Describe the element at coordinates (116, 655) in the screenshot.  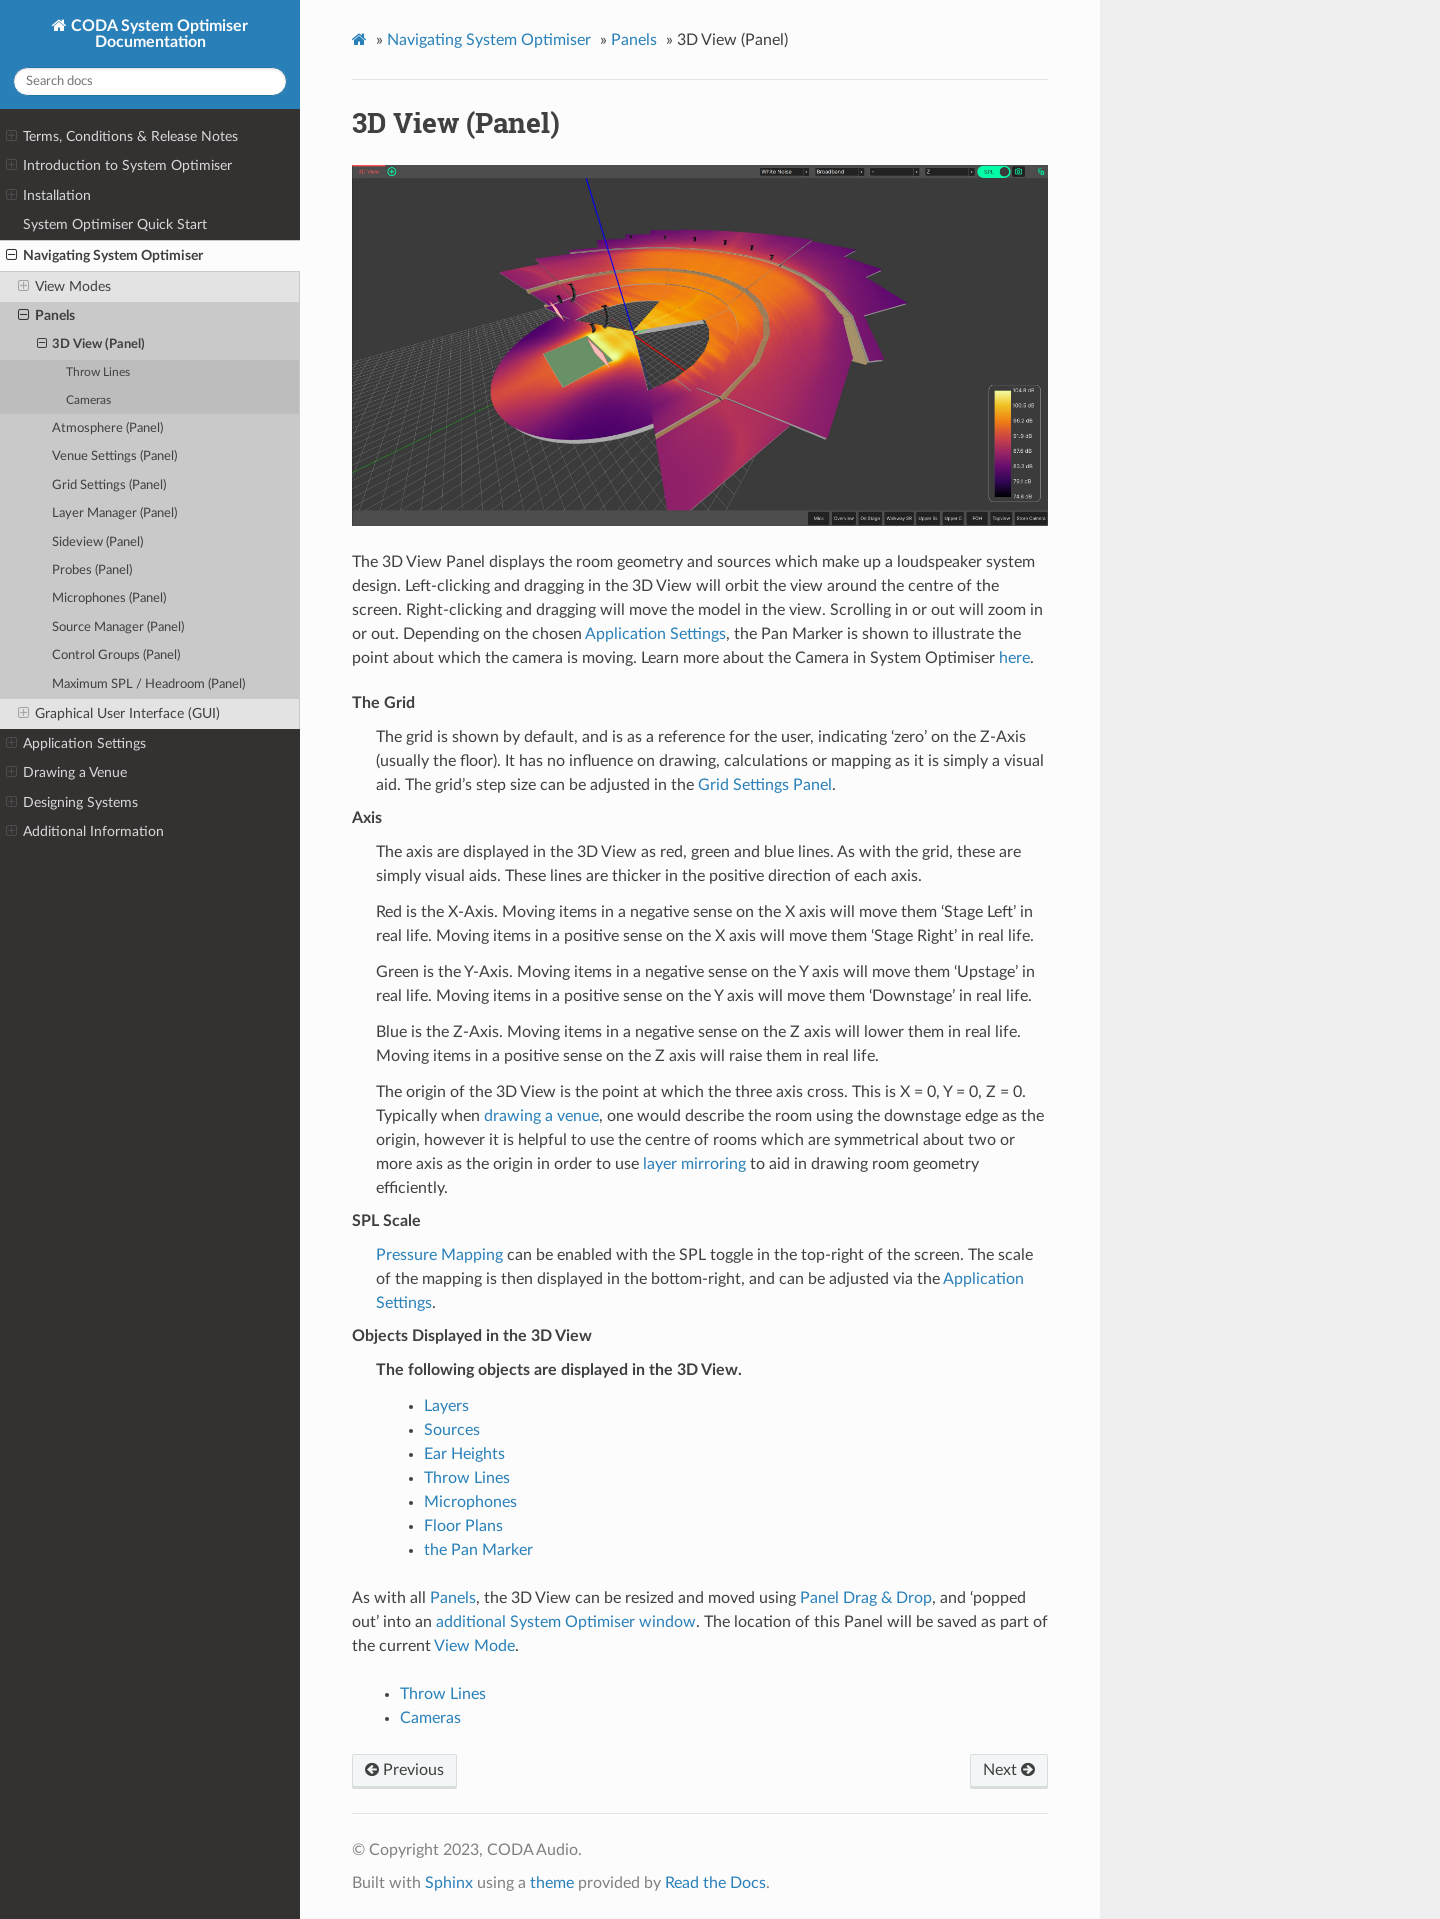
I see `Control Groups (Panel)` at that location.